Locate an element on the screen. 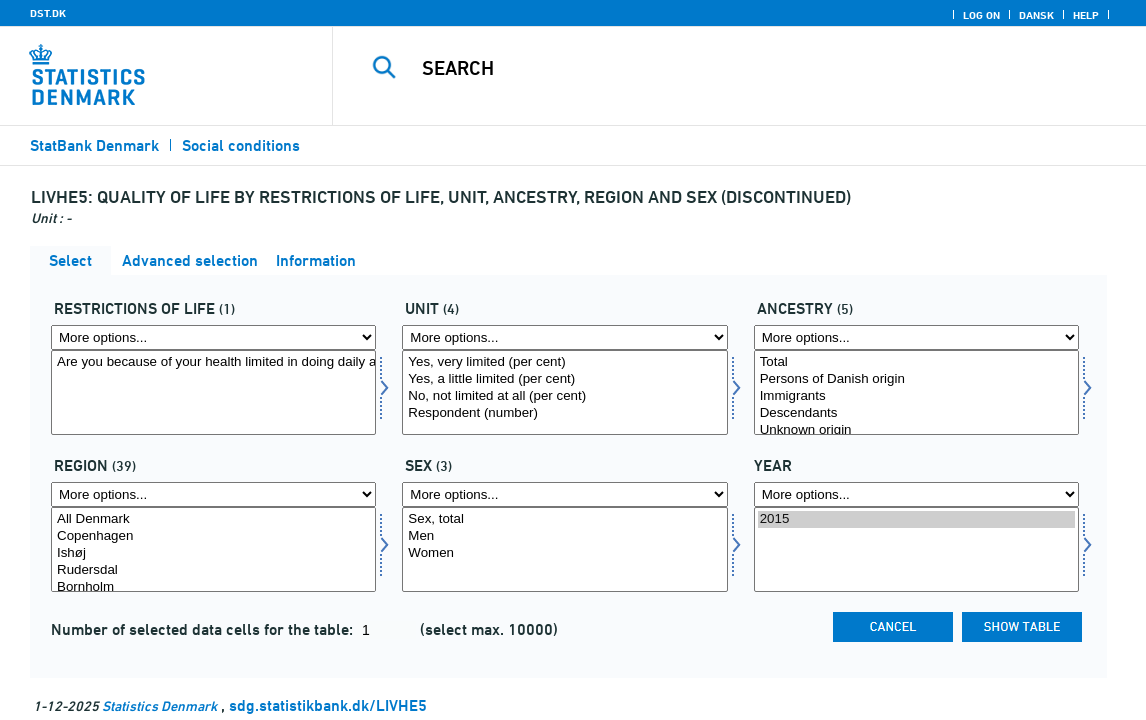 This screenshot has height=720, width=1146. Sex, total is located at coordinates (564, 519).